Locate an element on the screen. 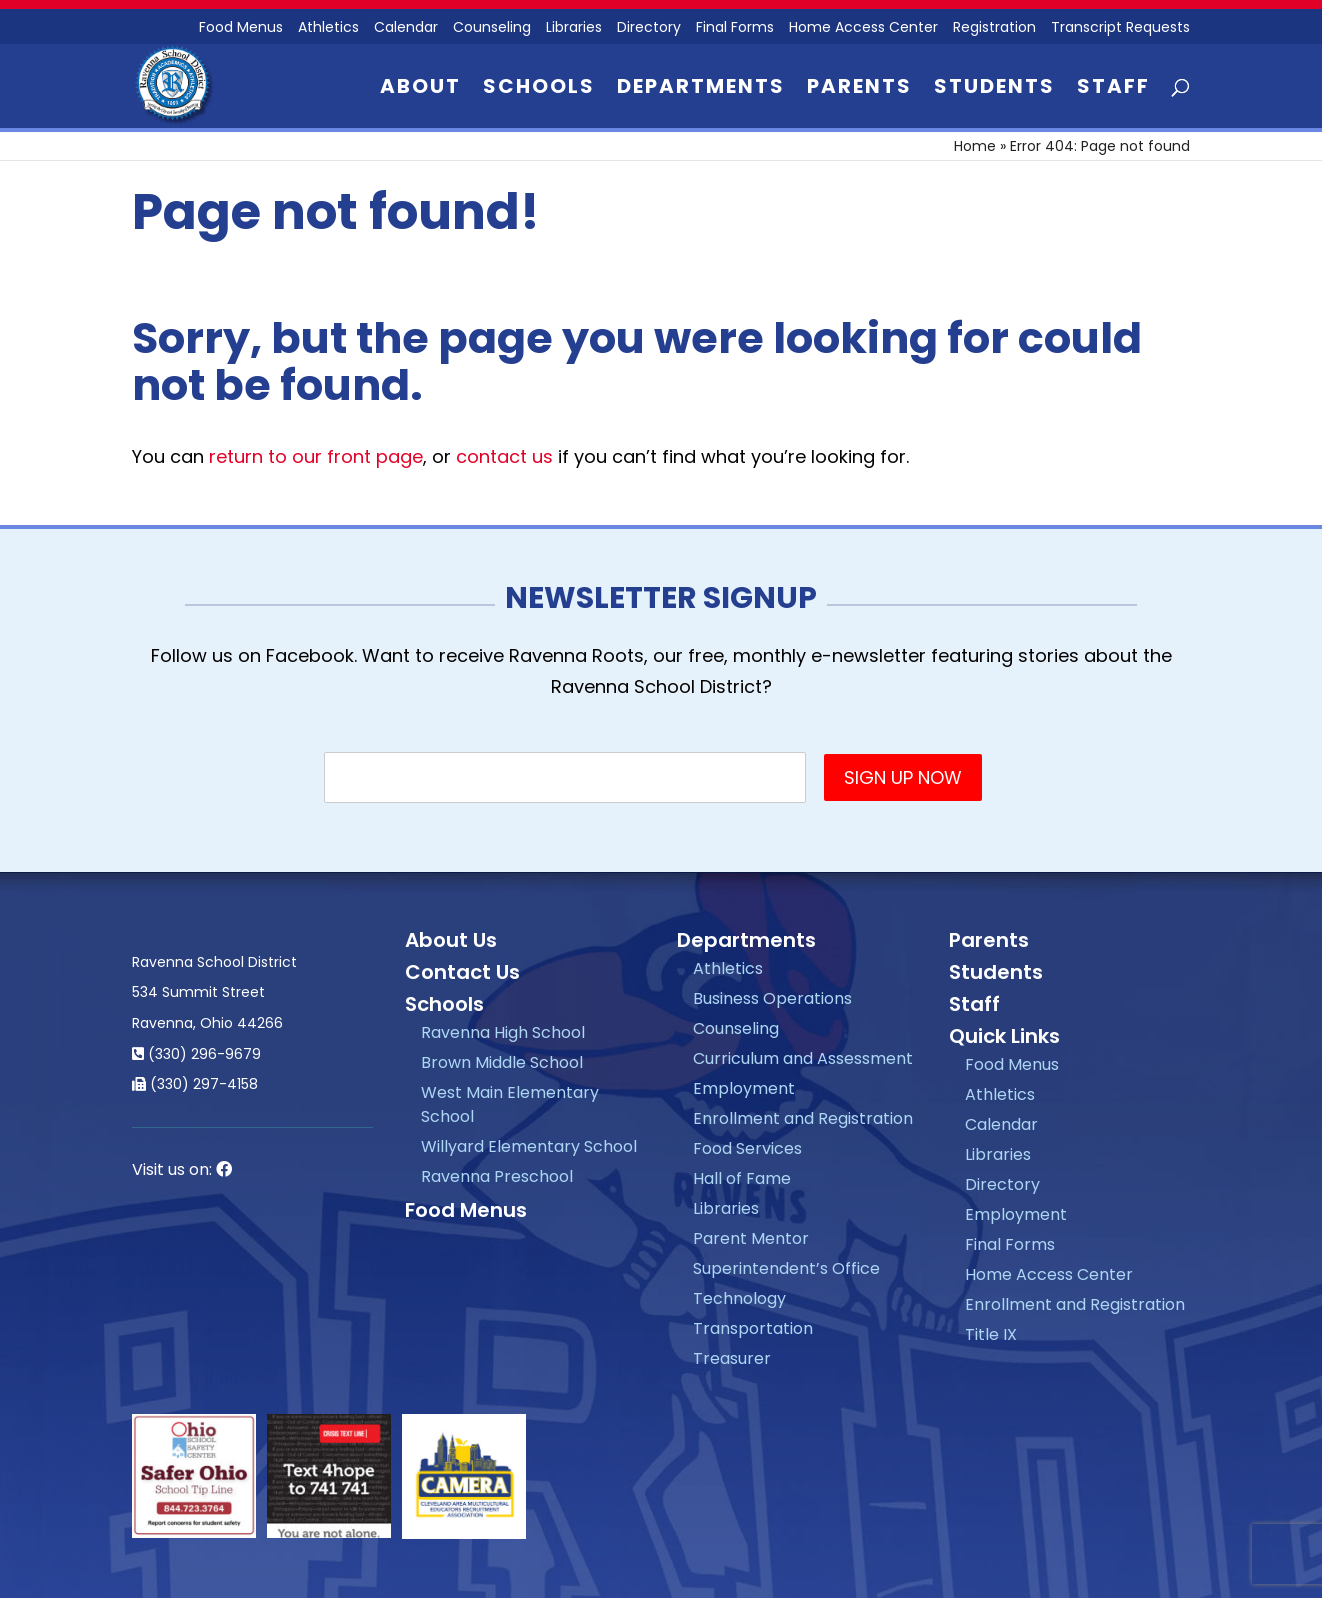 The image size is (1322, 1598). Employment is located at coordinates (744, 1088).